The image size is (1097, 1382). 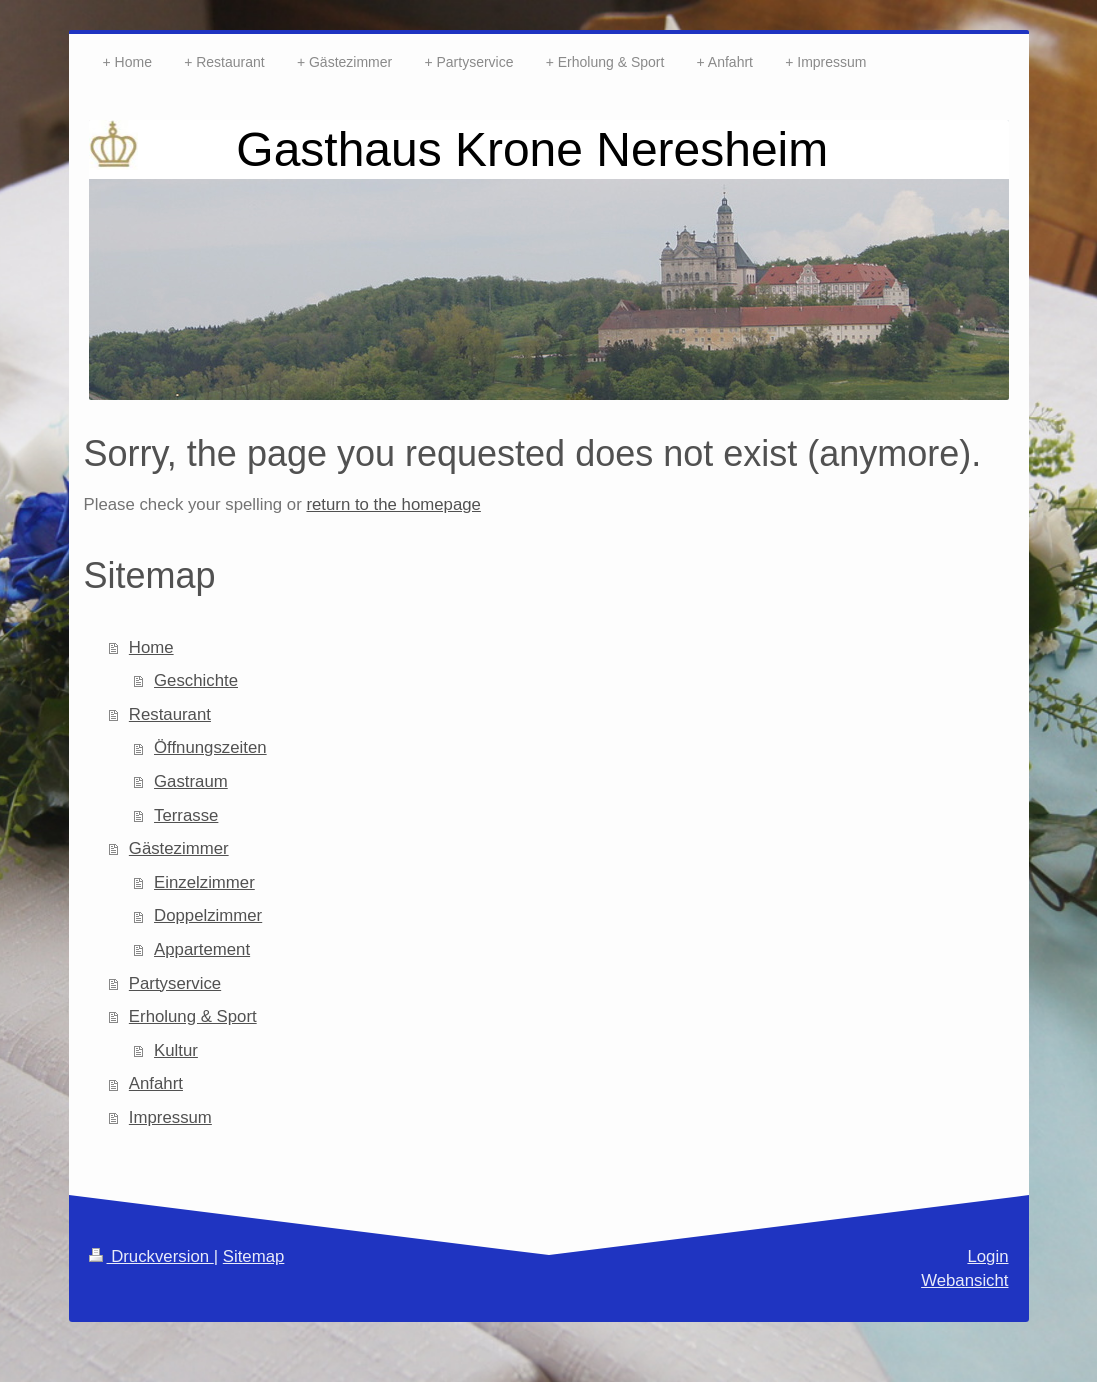 What do you see at coordinates (987, 1256) in the screenshot?
I see `Login` at bounding box center [987, 1256].